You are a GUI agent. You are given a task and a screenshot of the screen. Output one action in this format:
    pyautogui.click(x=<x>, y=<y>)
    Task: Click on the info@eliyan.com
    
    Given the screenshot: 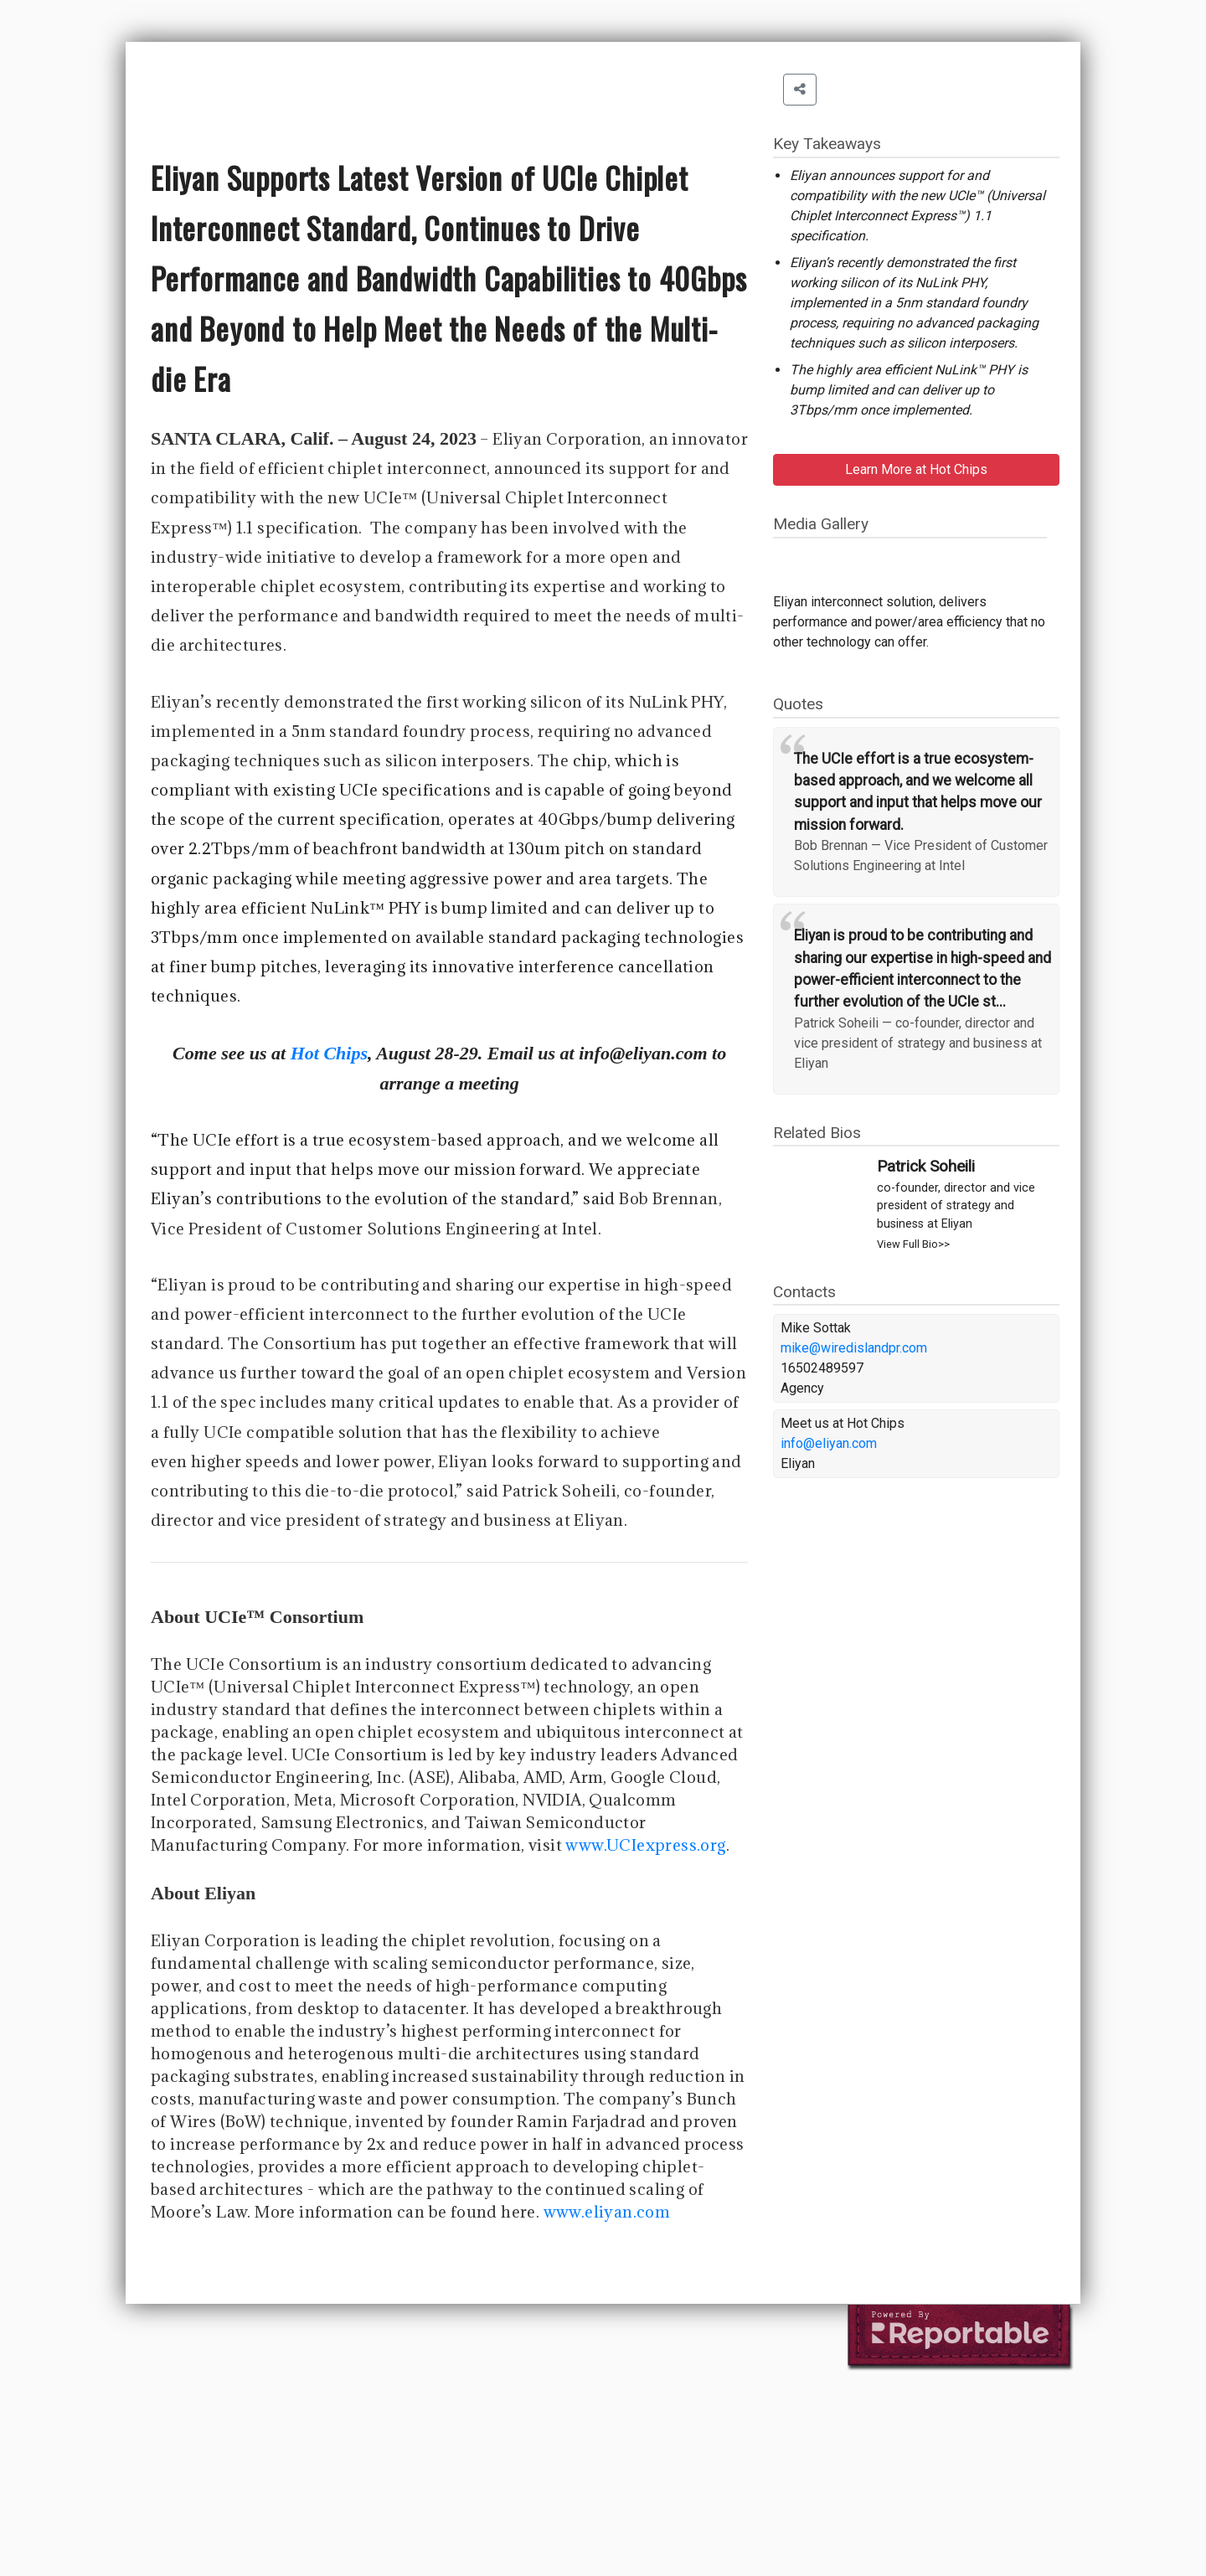 What is the action you would take?
    pyautogui.click(x=829, y=1443)
    